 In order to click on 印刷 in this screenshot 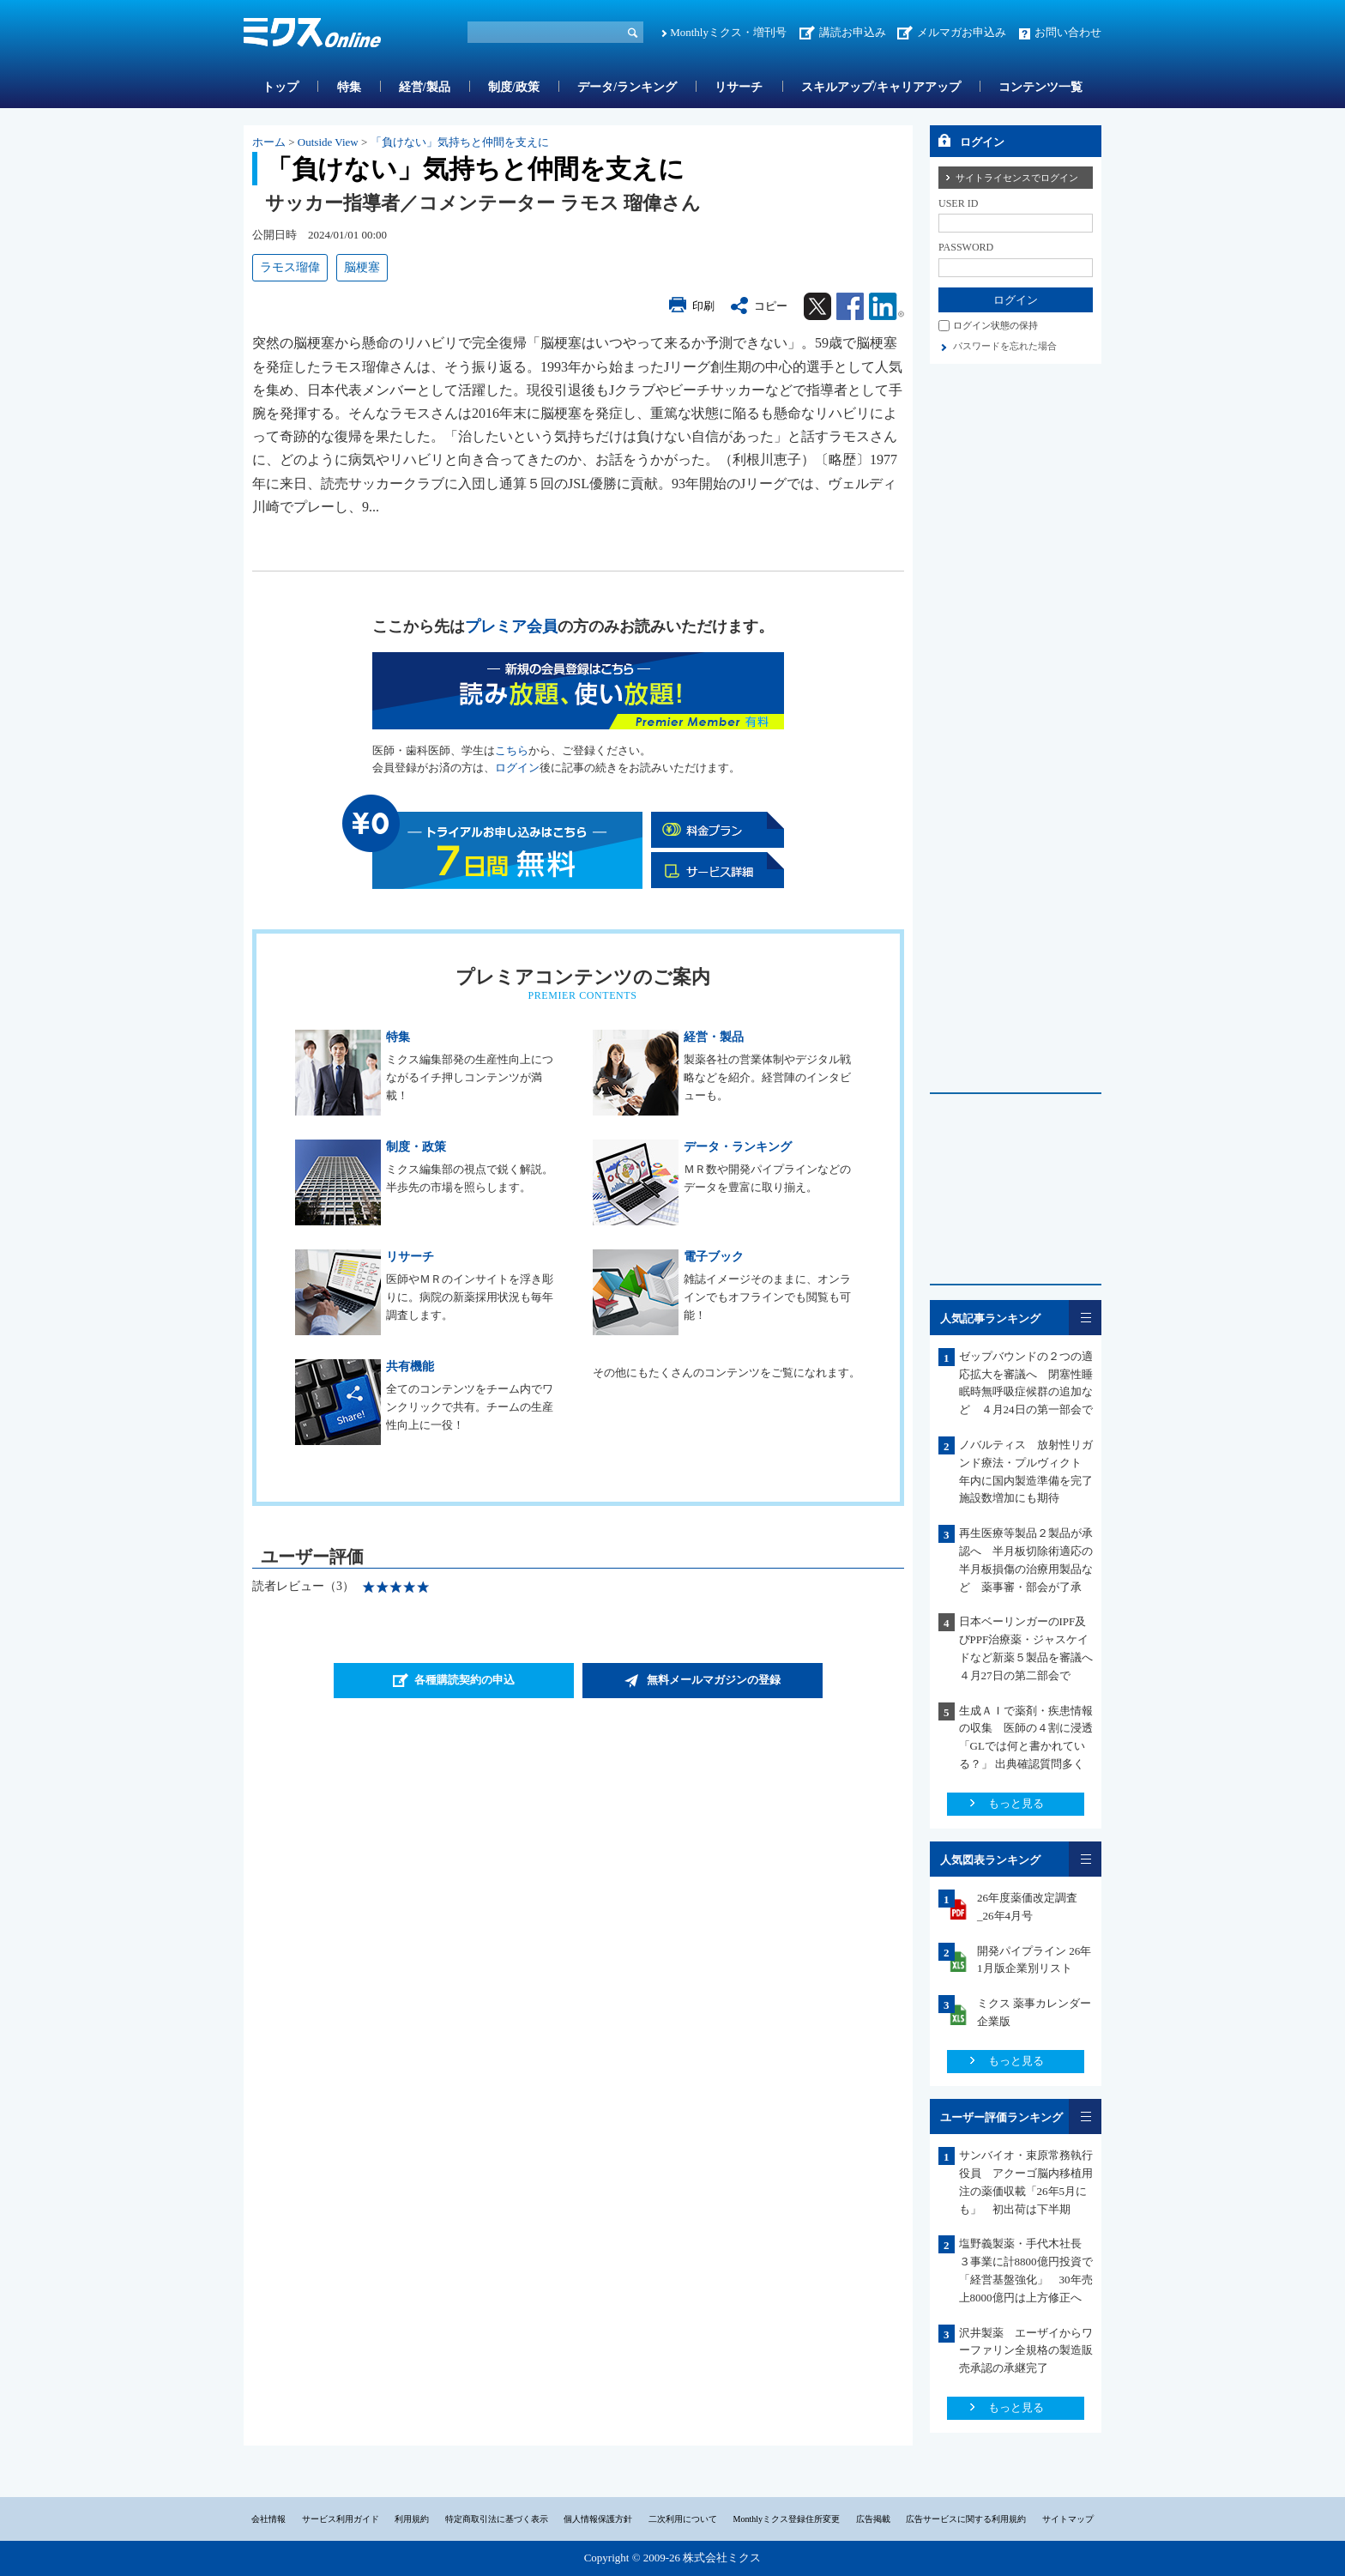, I will do `click(703, 305)`.